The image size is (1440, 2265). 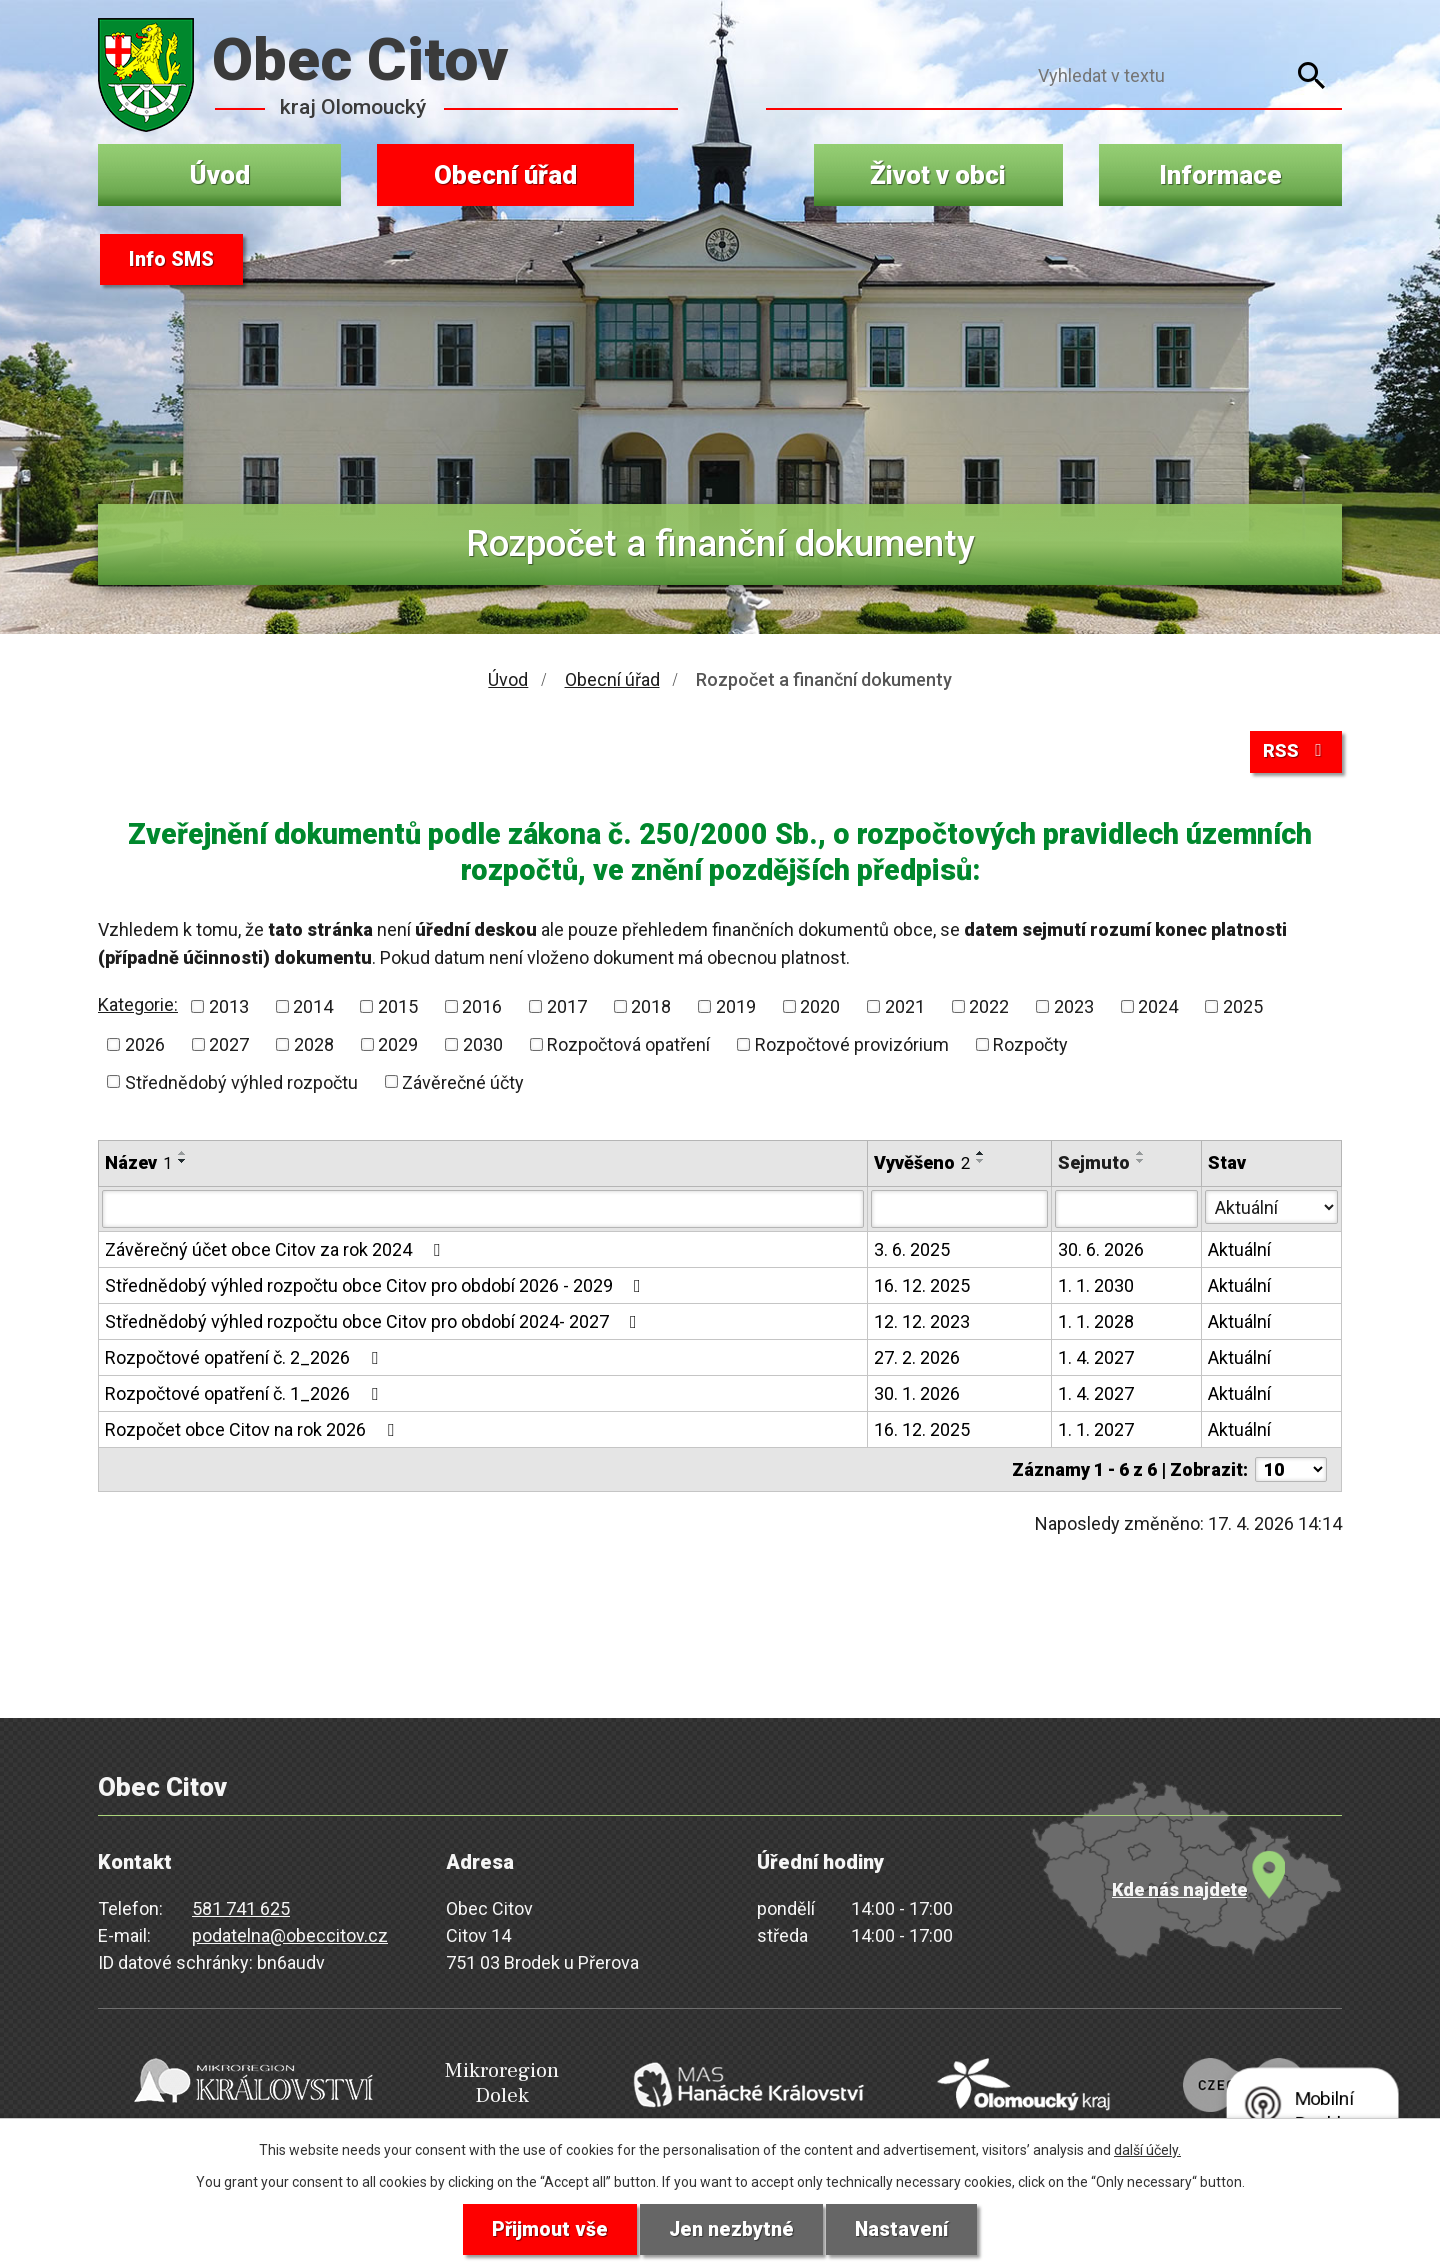 What do you see at coordinates (398, 1008) in the screenshot?
I see `2015` at bounding box center [398, 1008].